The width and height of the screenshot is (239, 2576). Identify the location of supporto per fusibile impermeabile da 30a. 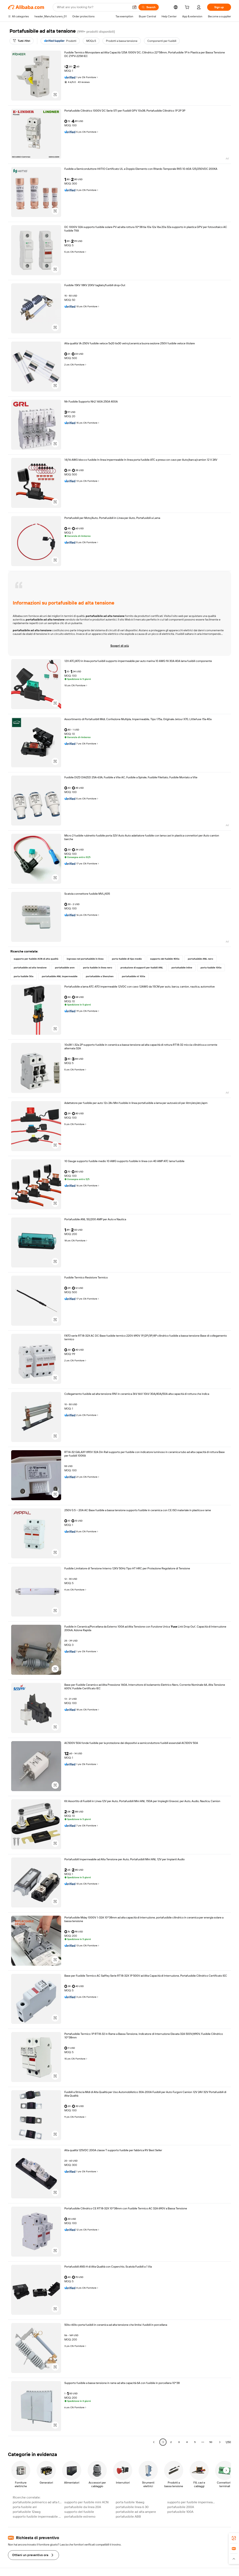
(191, 2502).